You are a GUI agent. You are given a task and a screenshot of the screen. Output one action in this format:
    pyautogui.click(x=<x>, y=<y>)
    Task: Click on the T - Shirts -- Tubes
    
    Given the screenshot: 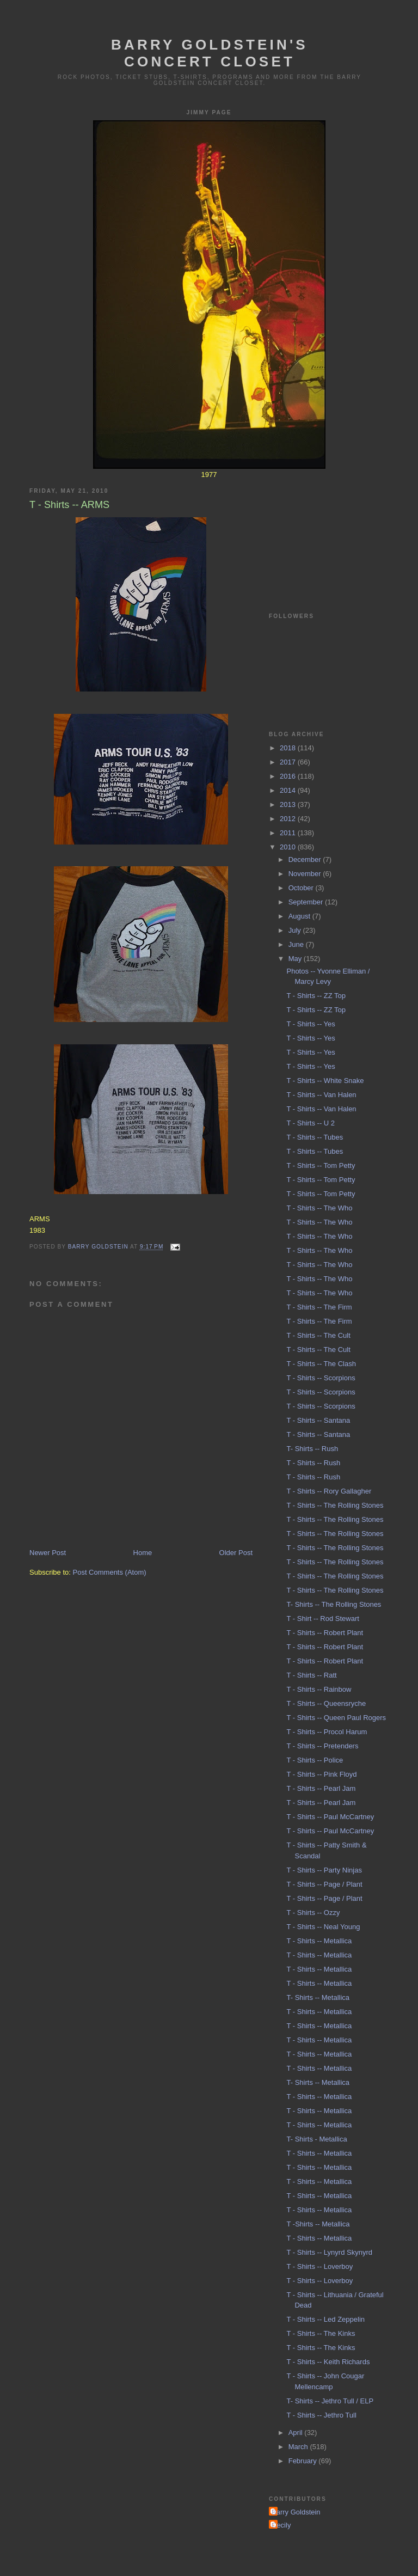 What is the action you would take?
    pyautogui.click(x=314, y=1137)
    